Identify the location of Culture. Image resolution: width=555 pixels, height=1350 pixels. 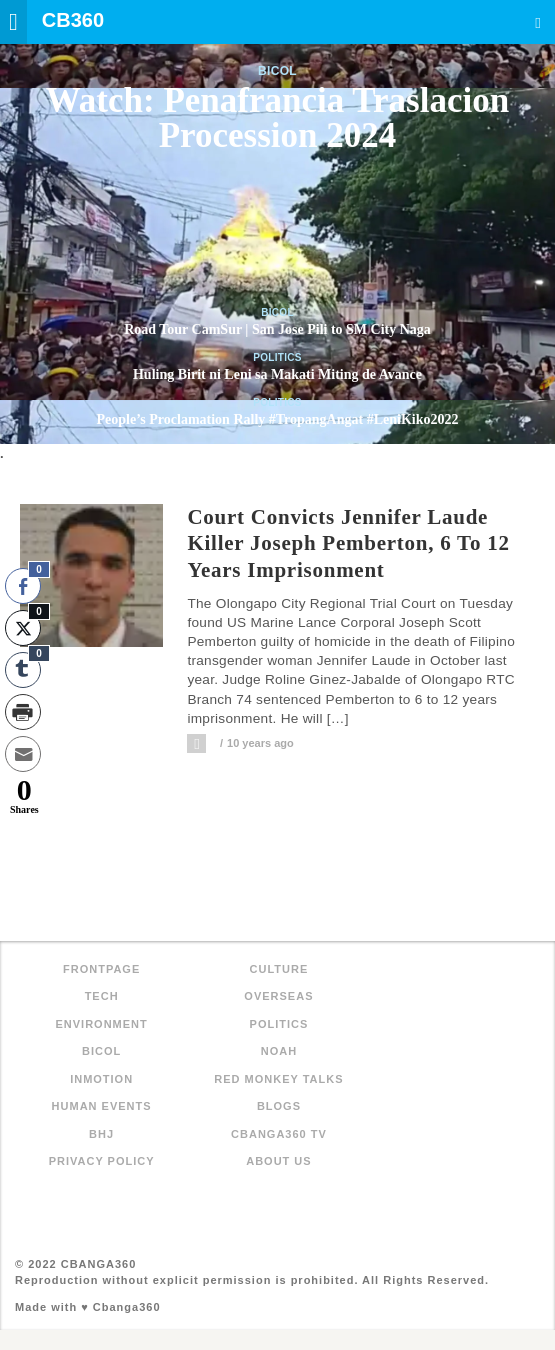
(279, 969).